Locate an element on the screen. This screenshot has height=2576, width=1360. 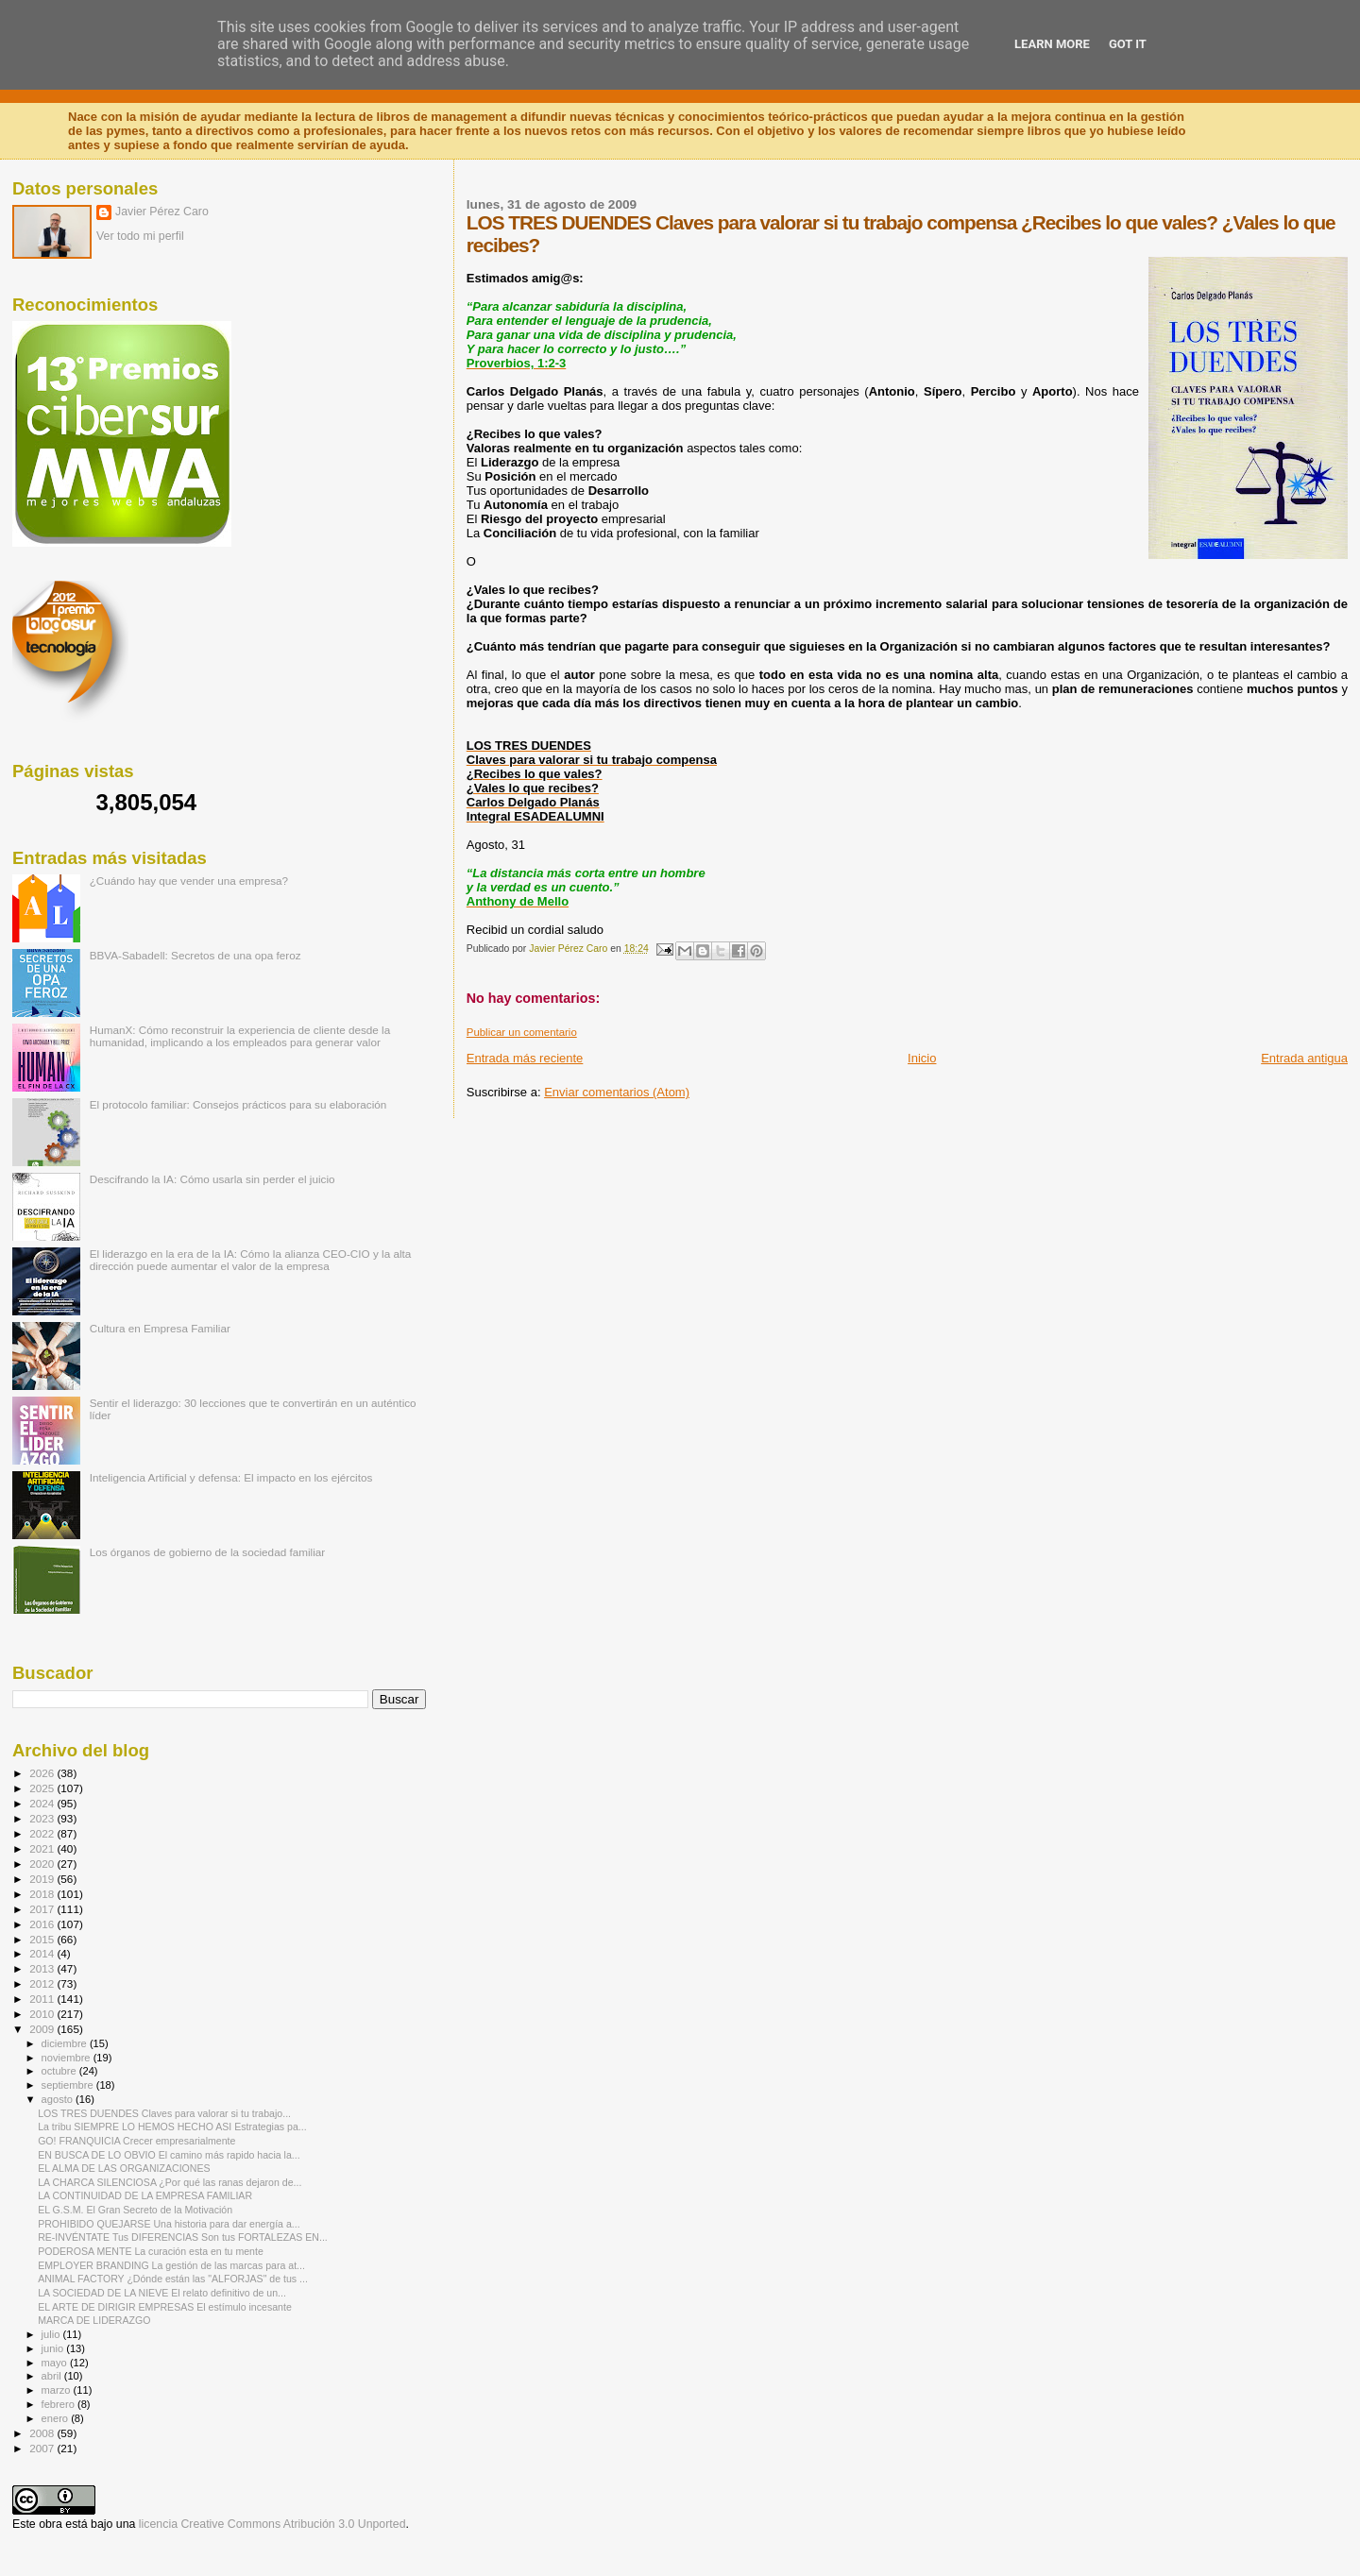
Inicio is located at coordinates (922, 1058).